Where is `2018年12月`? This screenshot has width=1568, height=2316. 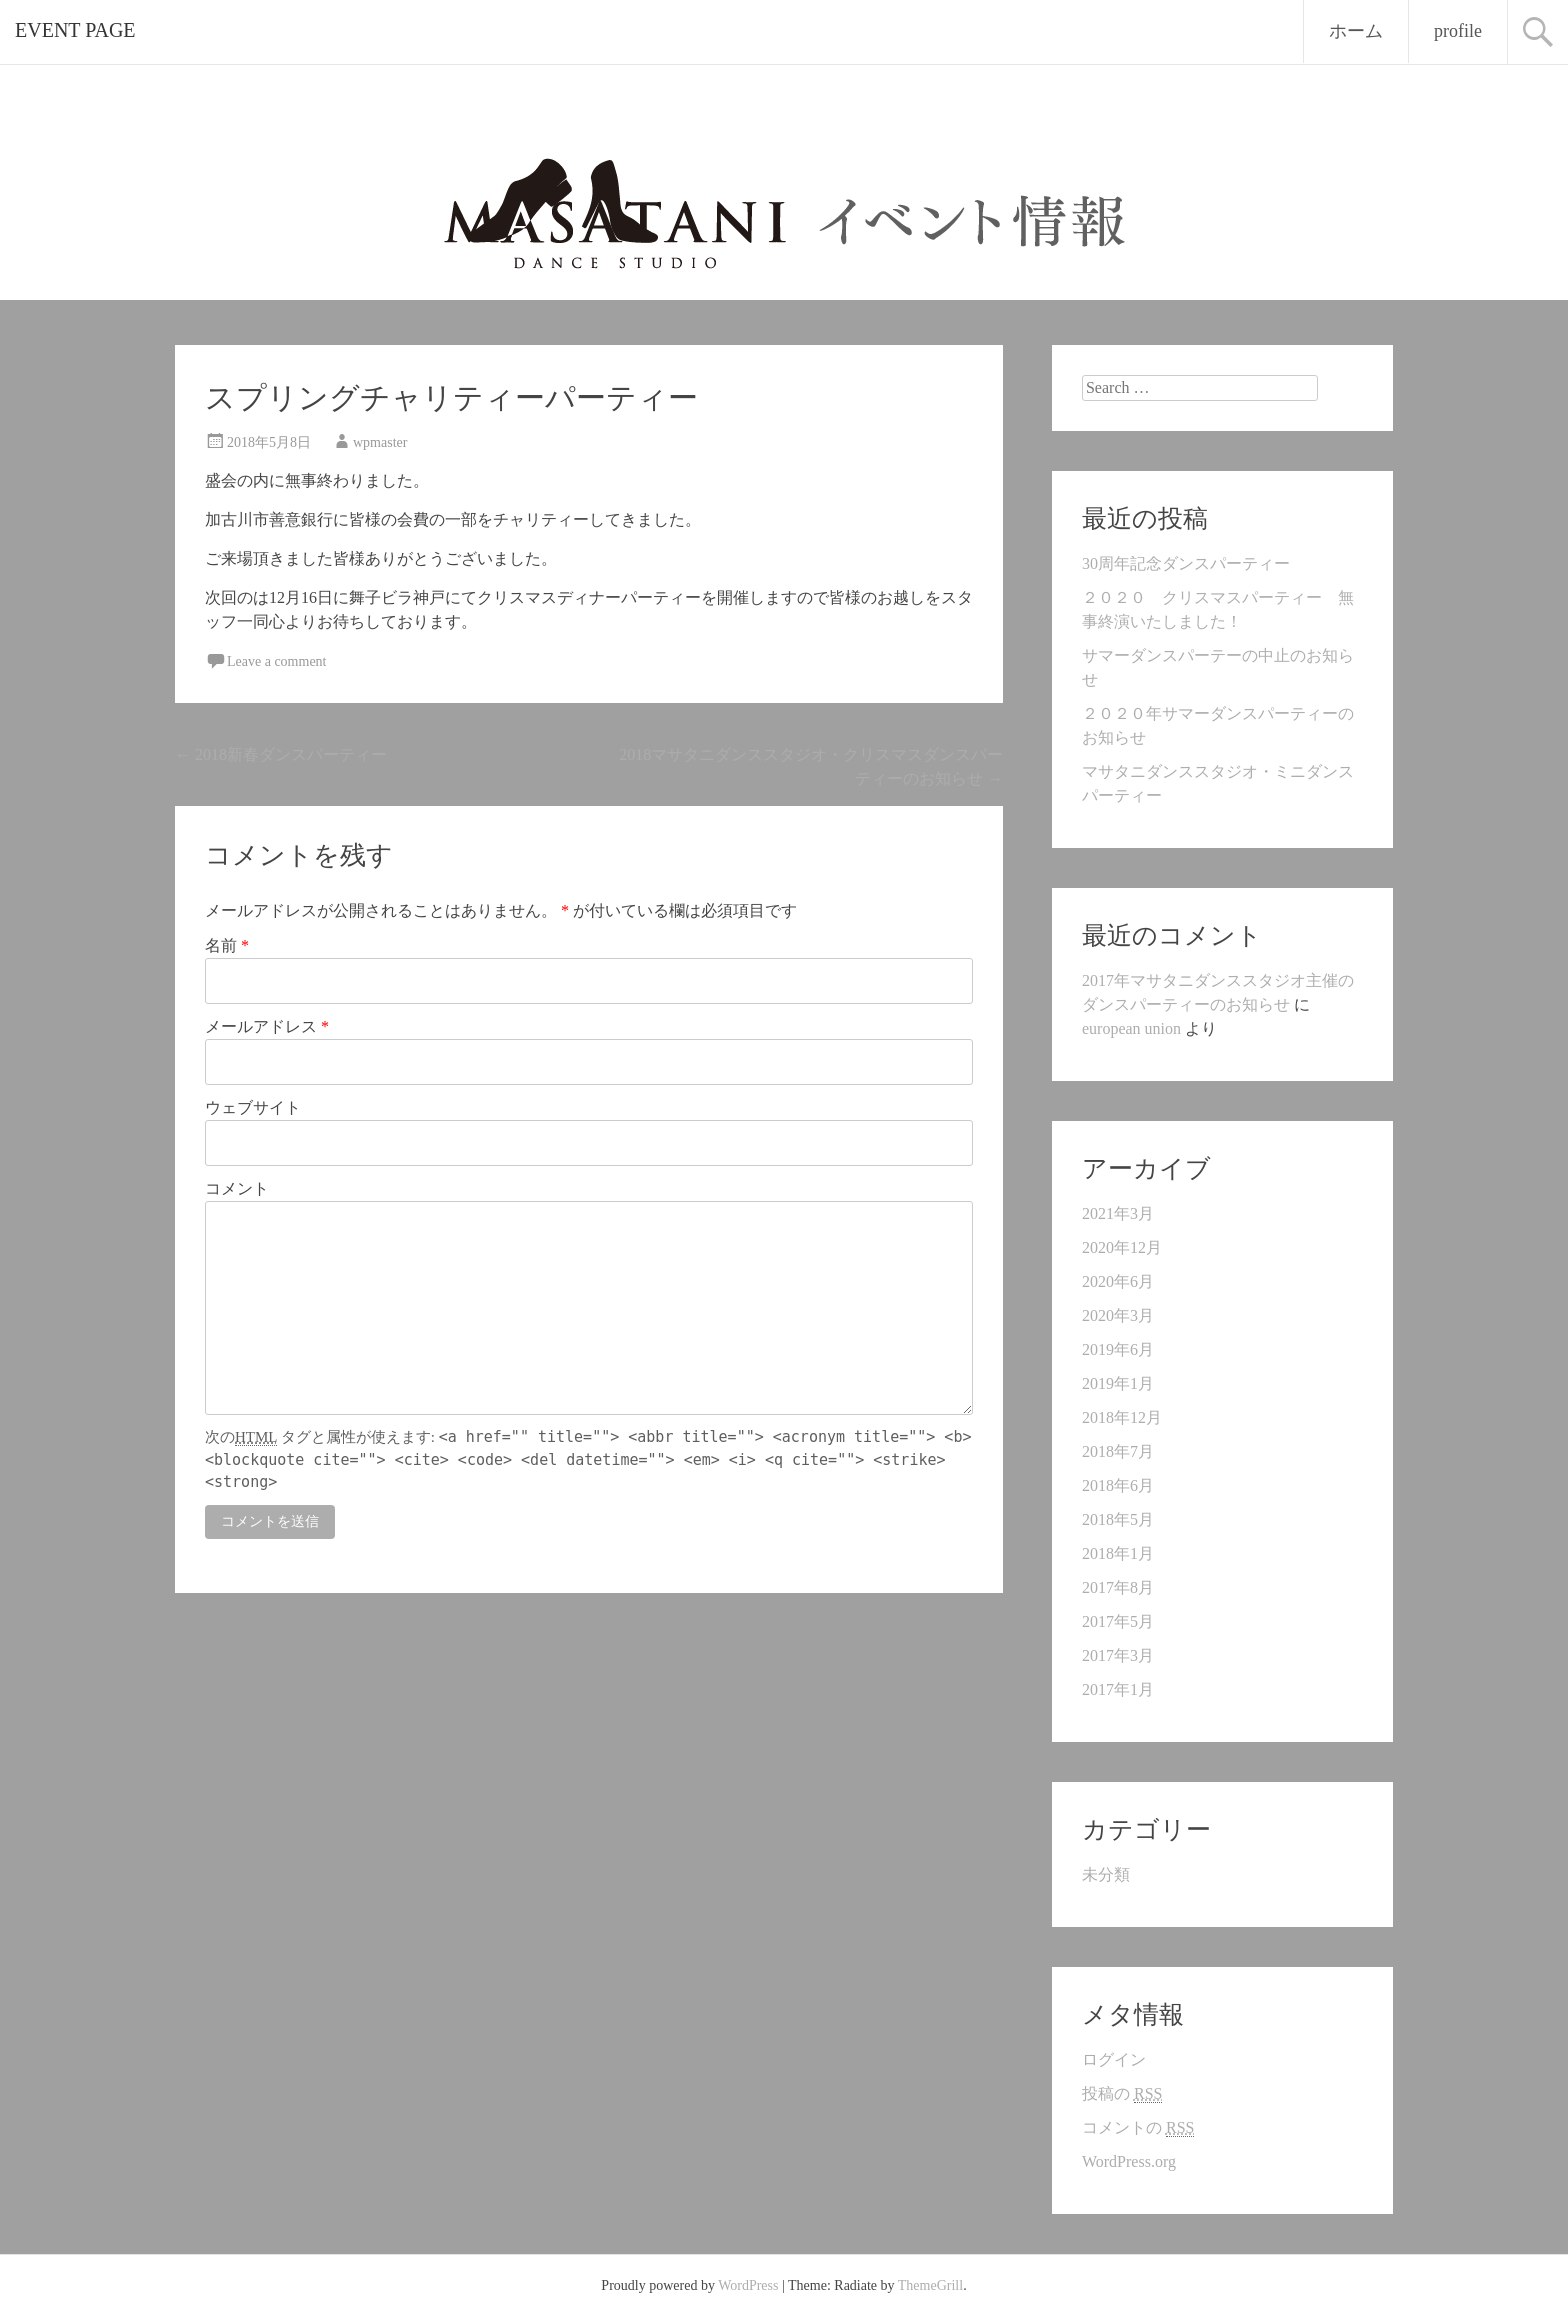
2018年12月 is located at coordinates (1122, 1417).